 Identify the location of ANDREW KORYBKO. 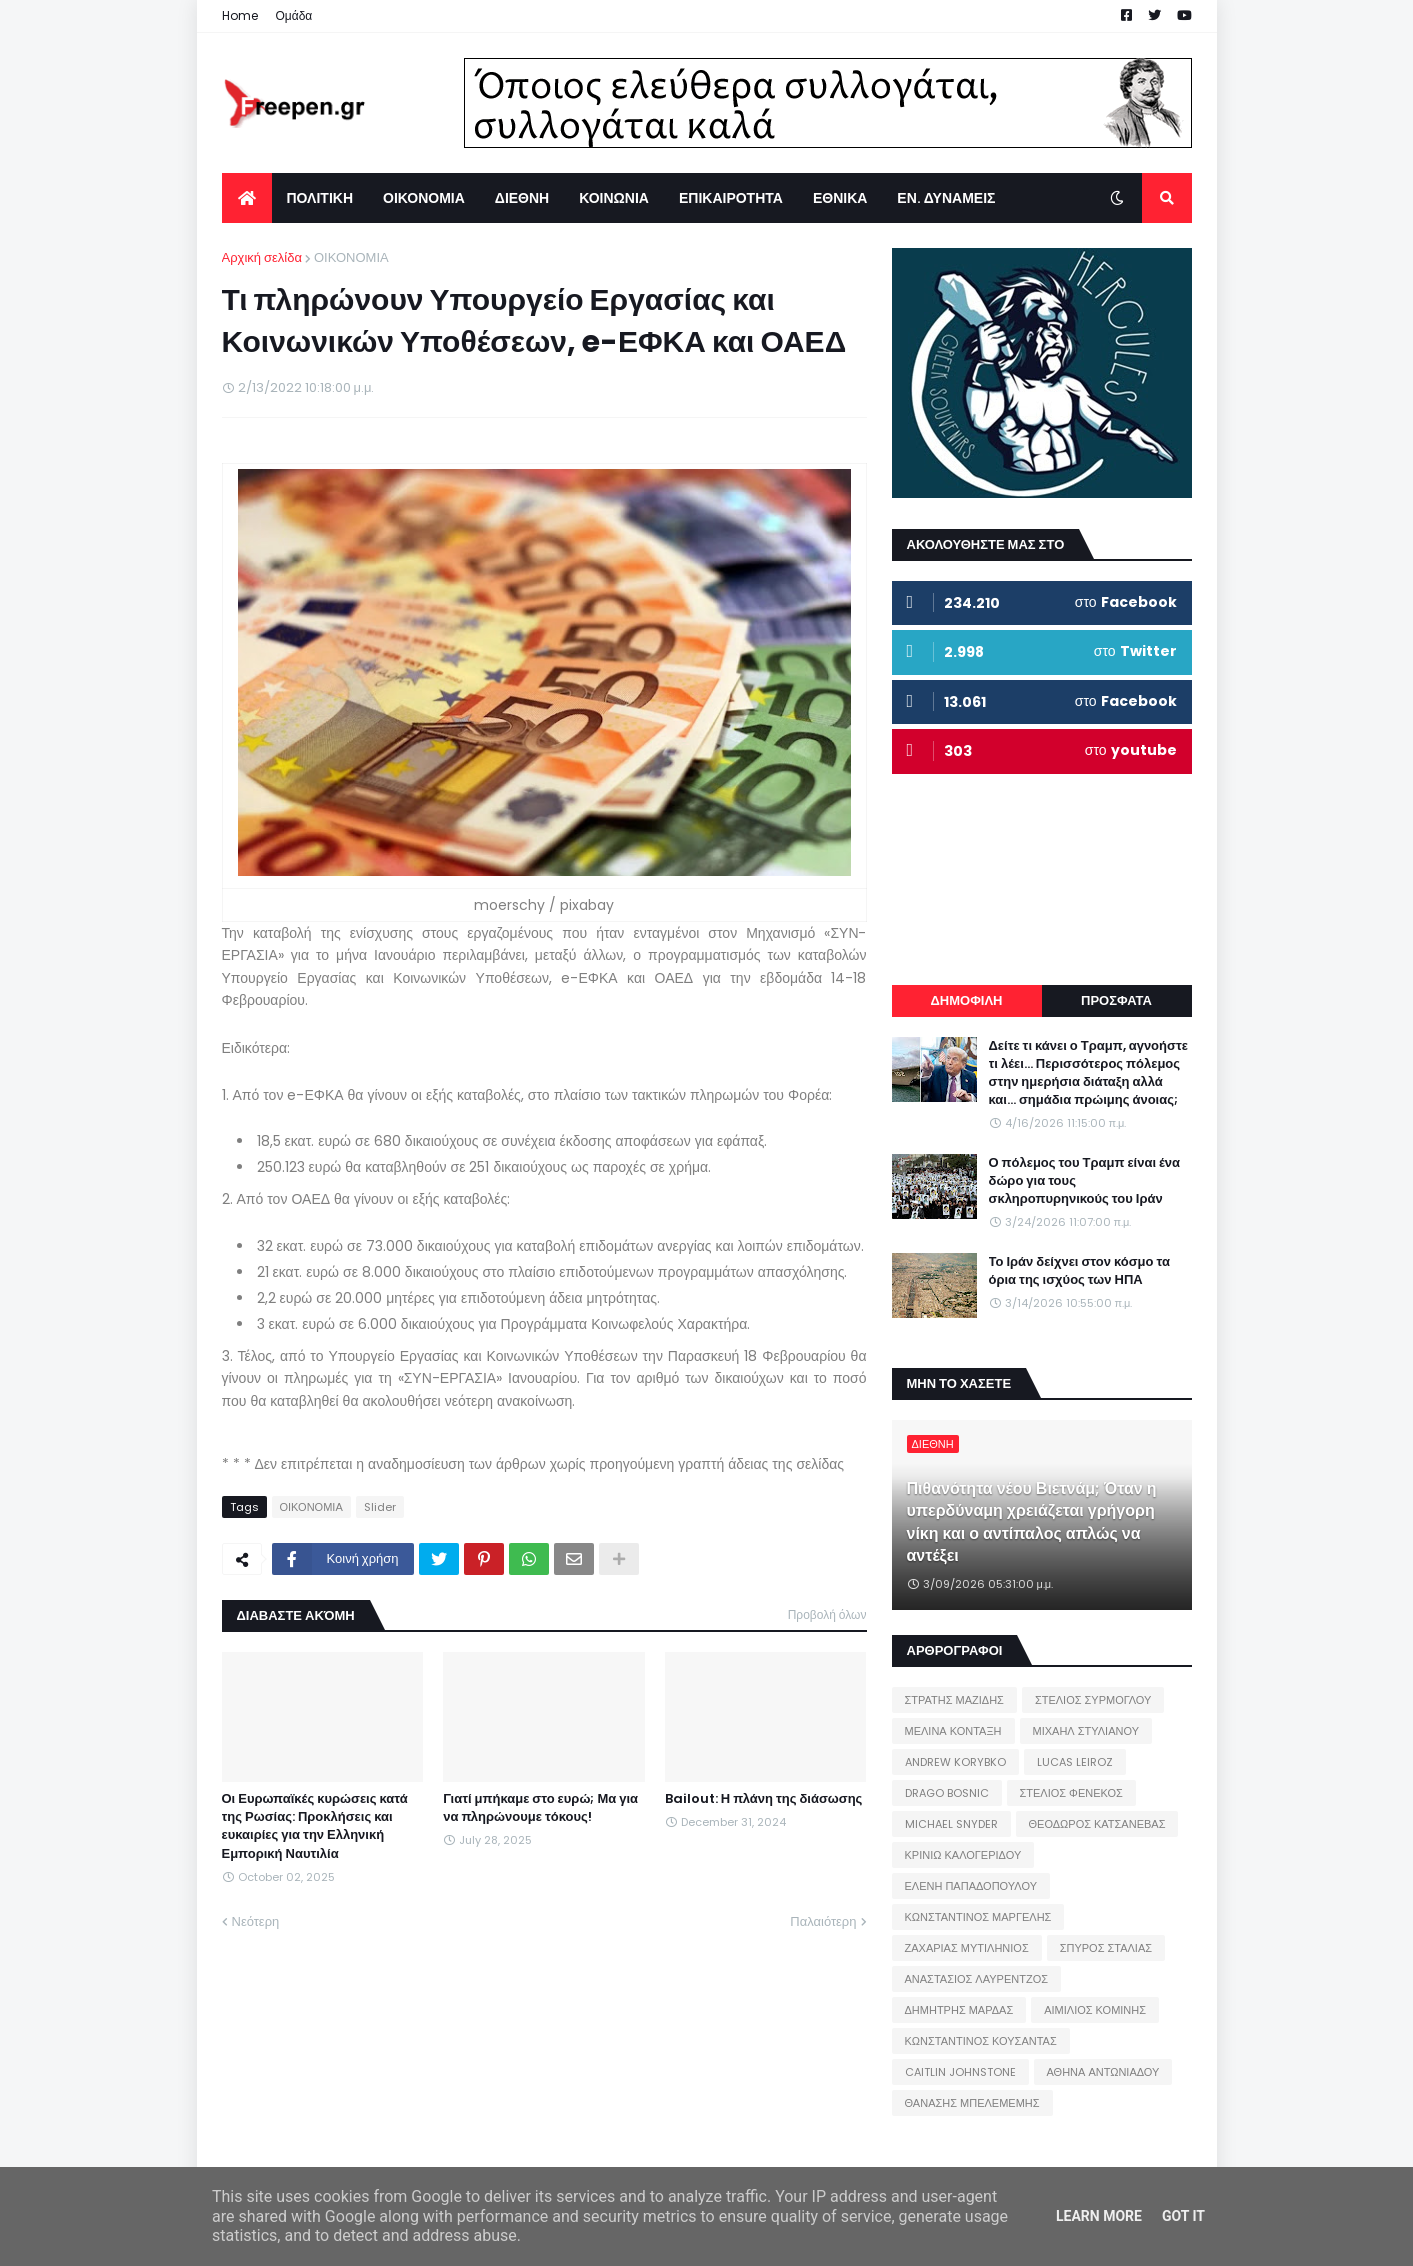
(955, 1762).